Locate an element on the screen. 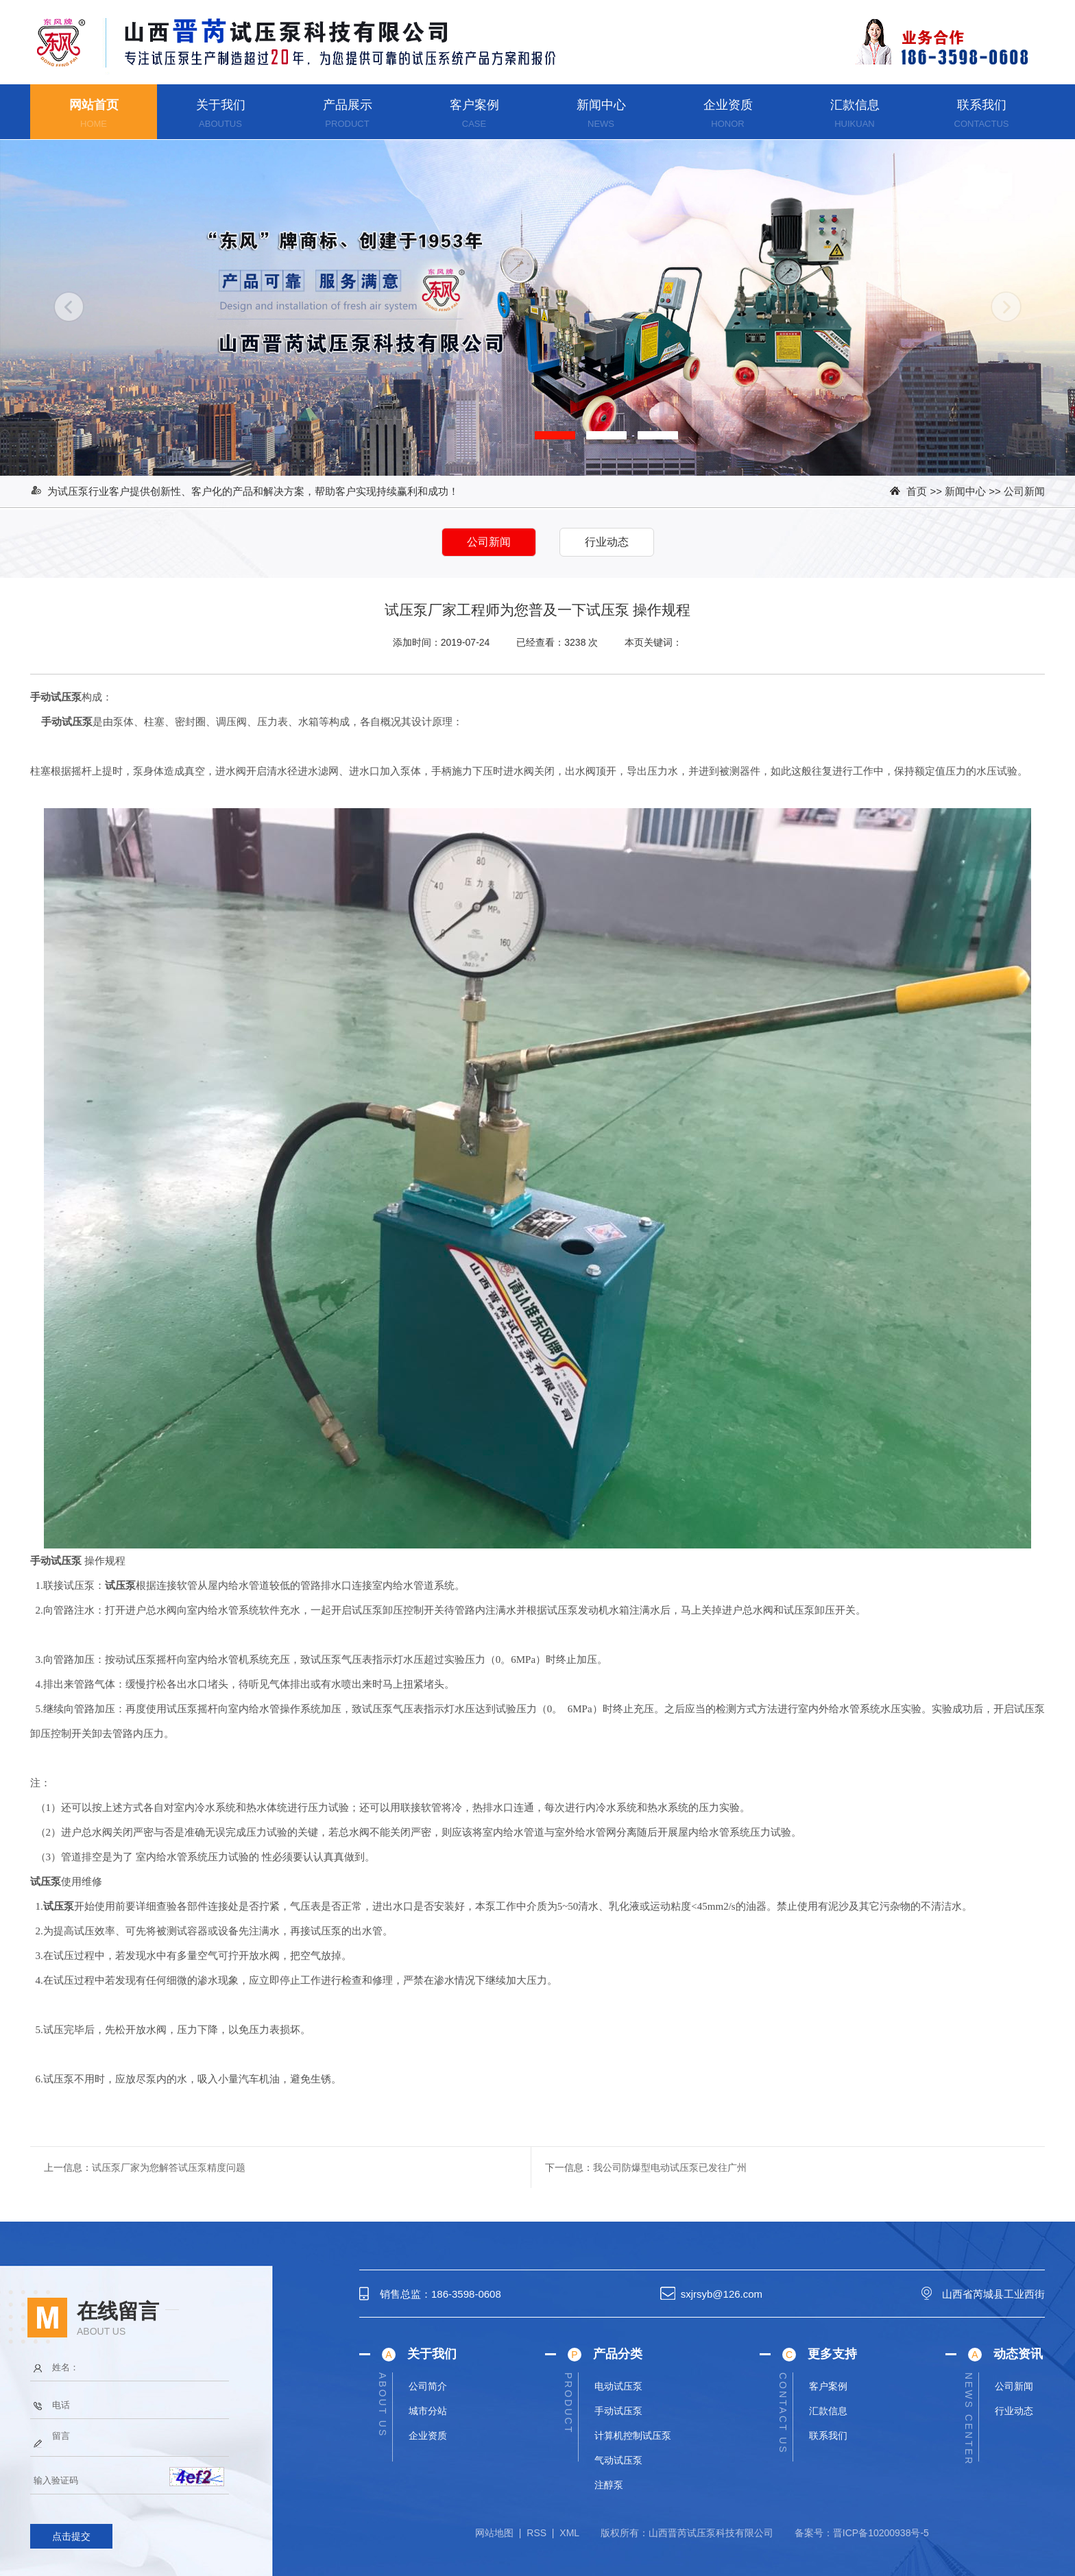 Image resolution: width=1075 pixels, height=2576 pixels. 手动试压泵 is located at coordinates (618, 2410).